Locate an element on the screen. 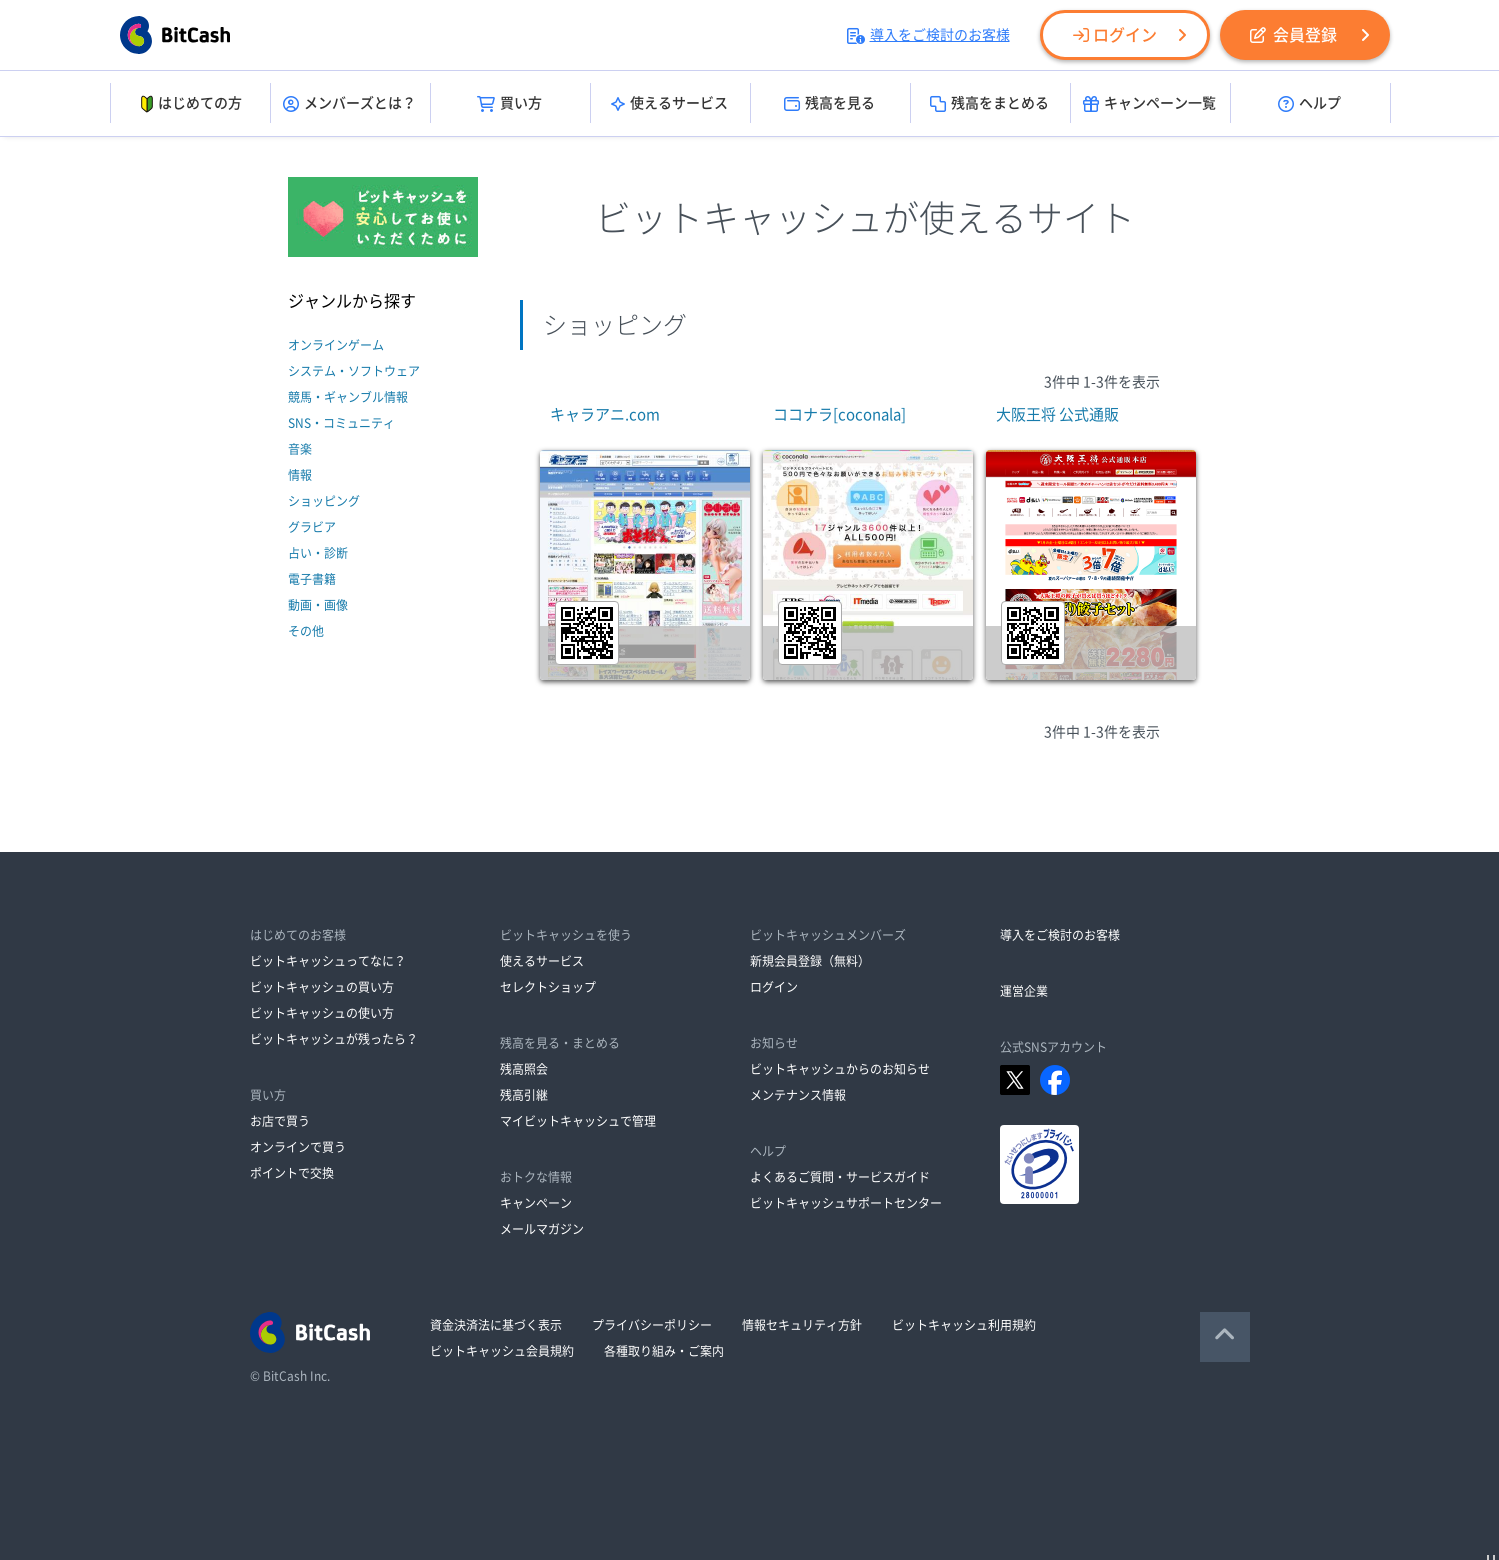 This screenshot has width=1499, height=1560. 情報セキュリティ方針 is located at coordinates (802, 1325).